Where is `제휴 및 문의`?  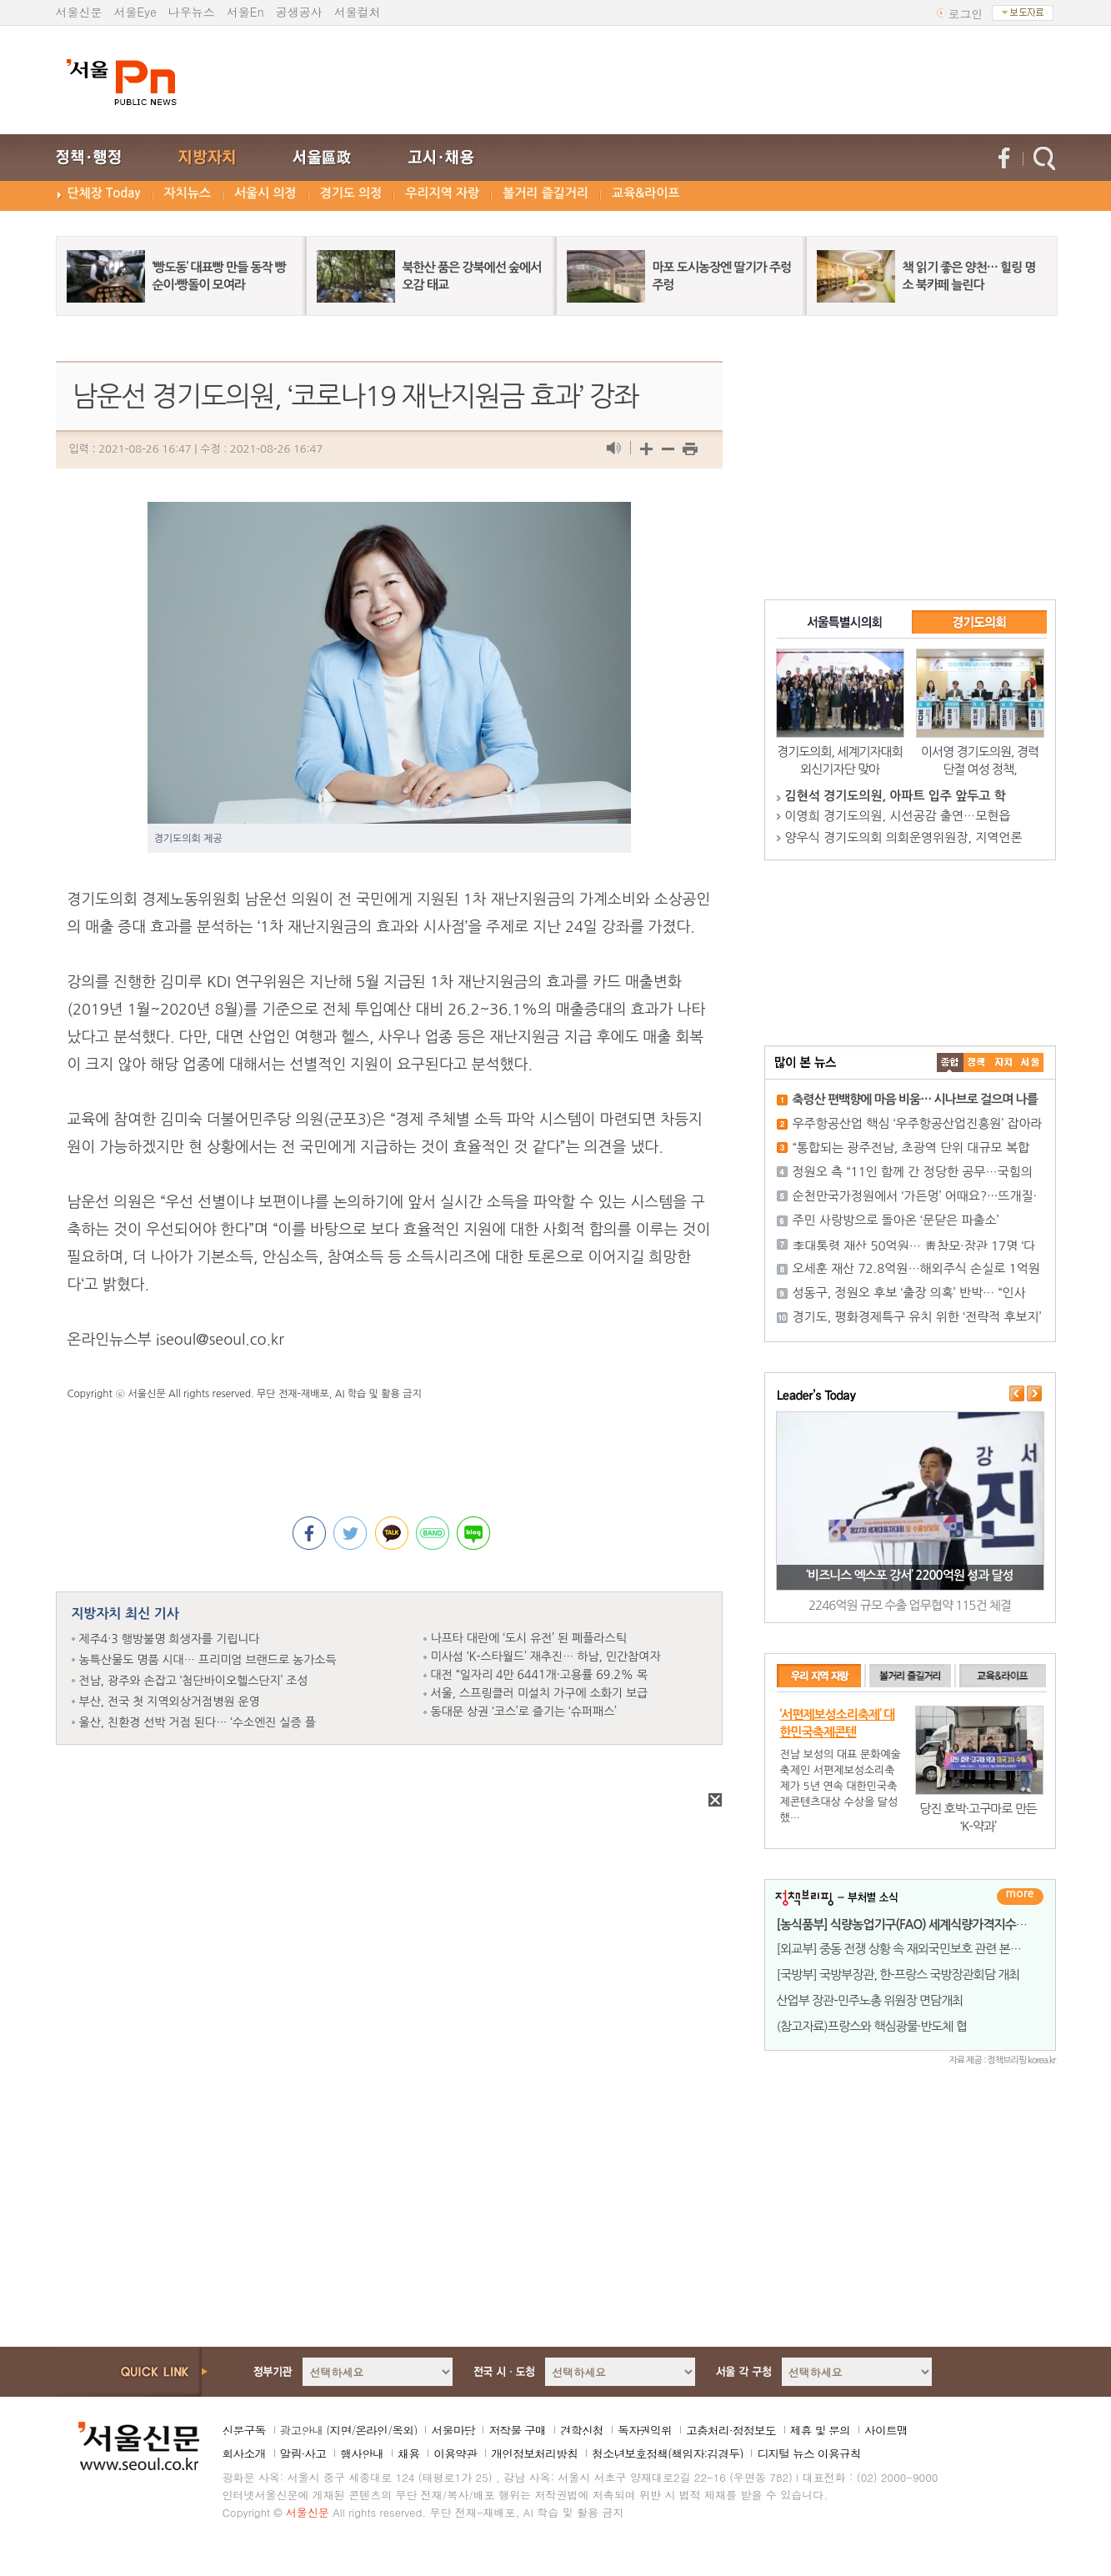
제휴 및 문의 is located at coordinates (820, 2430).